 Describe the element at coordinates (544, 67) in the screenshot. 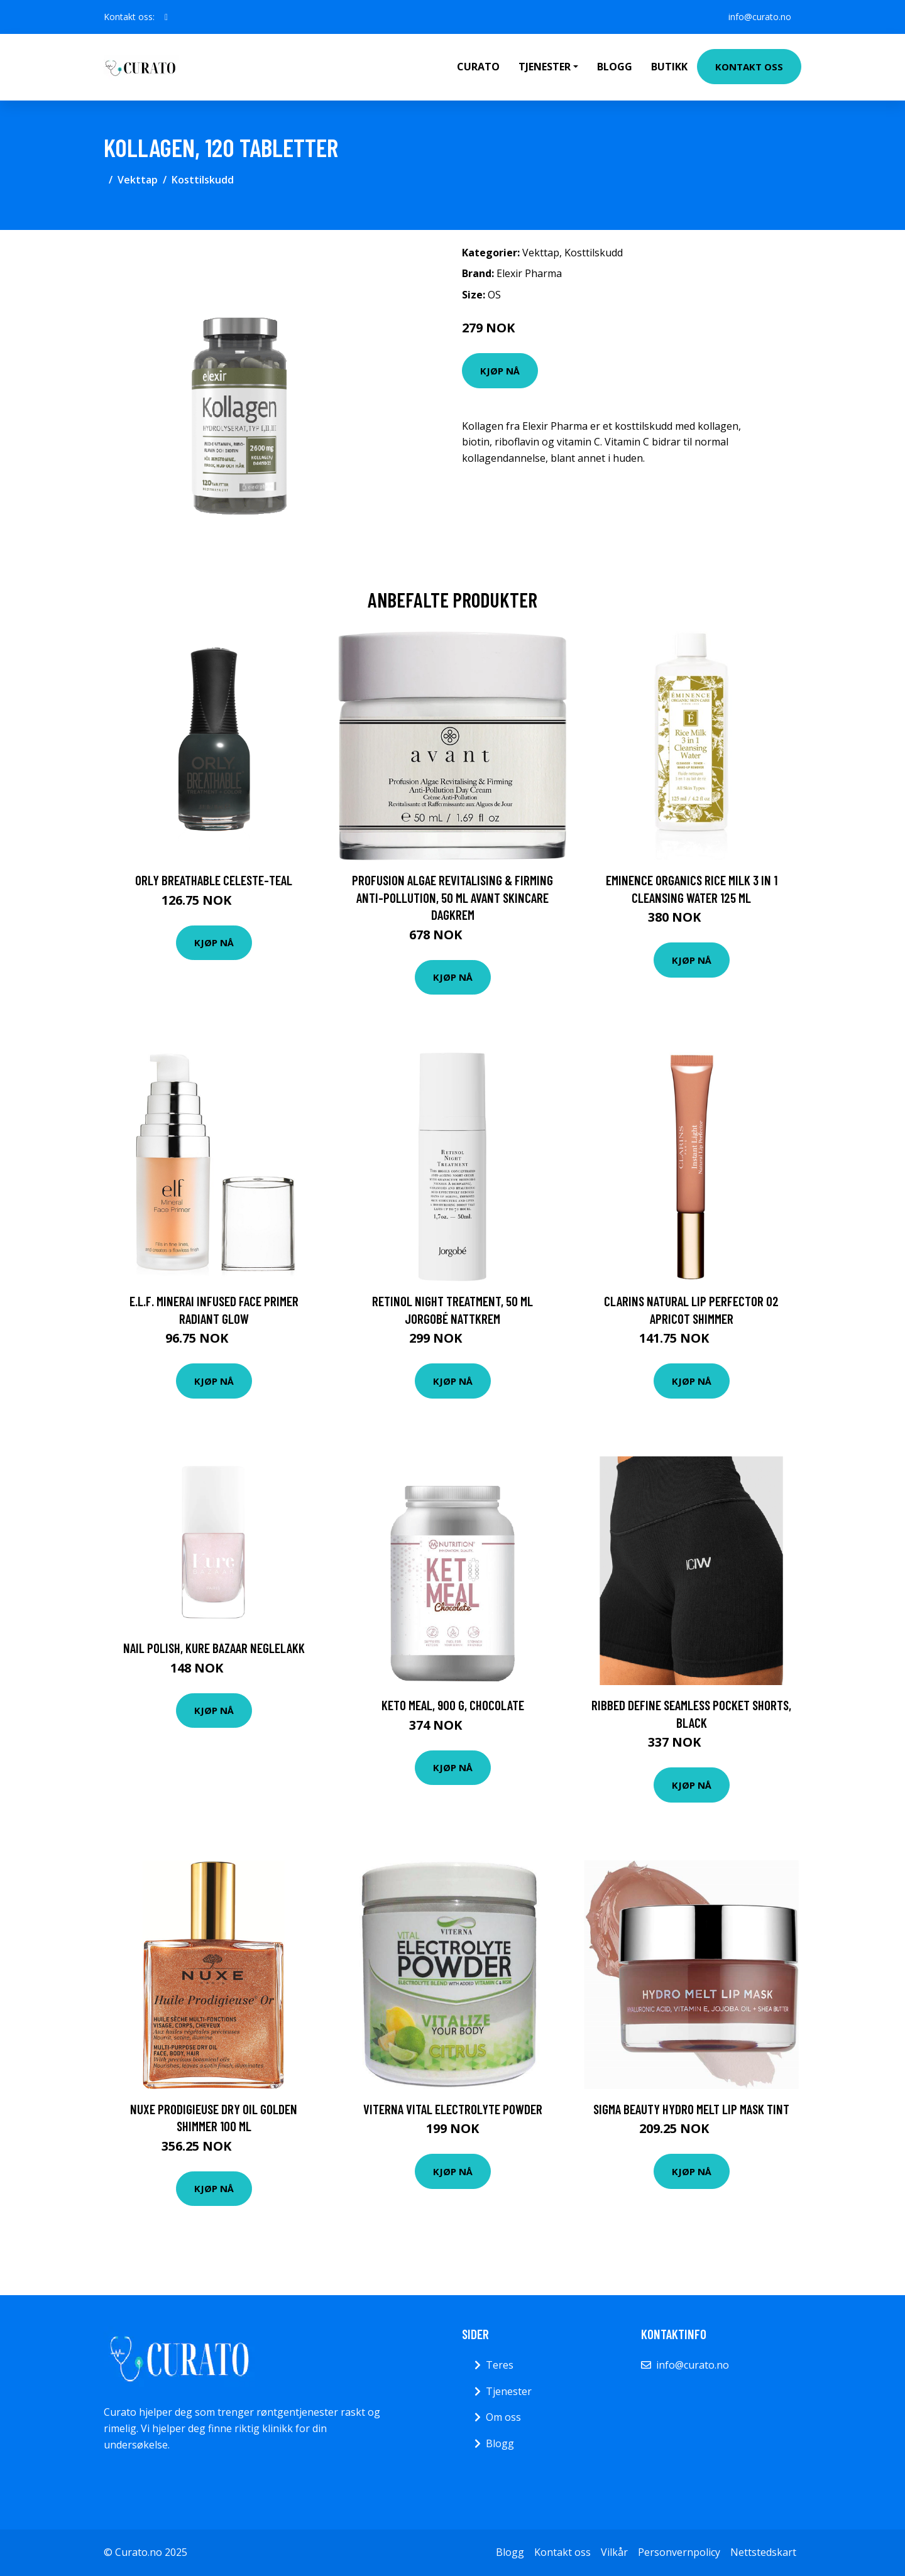

I see `Tjenester [button]` at that location.